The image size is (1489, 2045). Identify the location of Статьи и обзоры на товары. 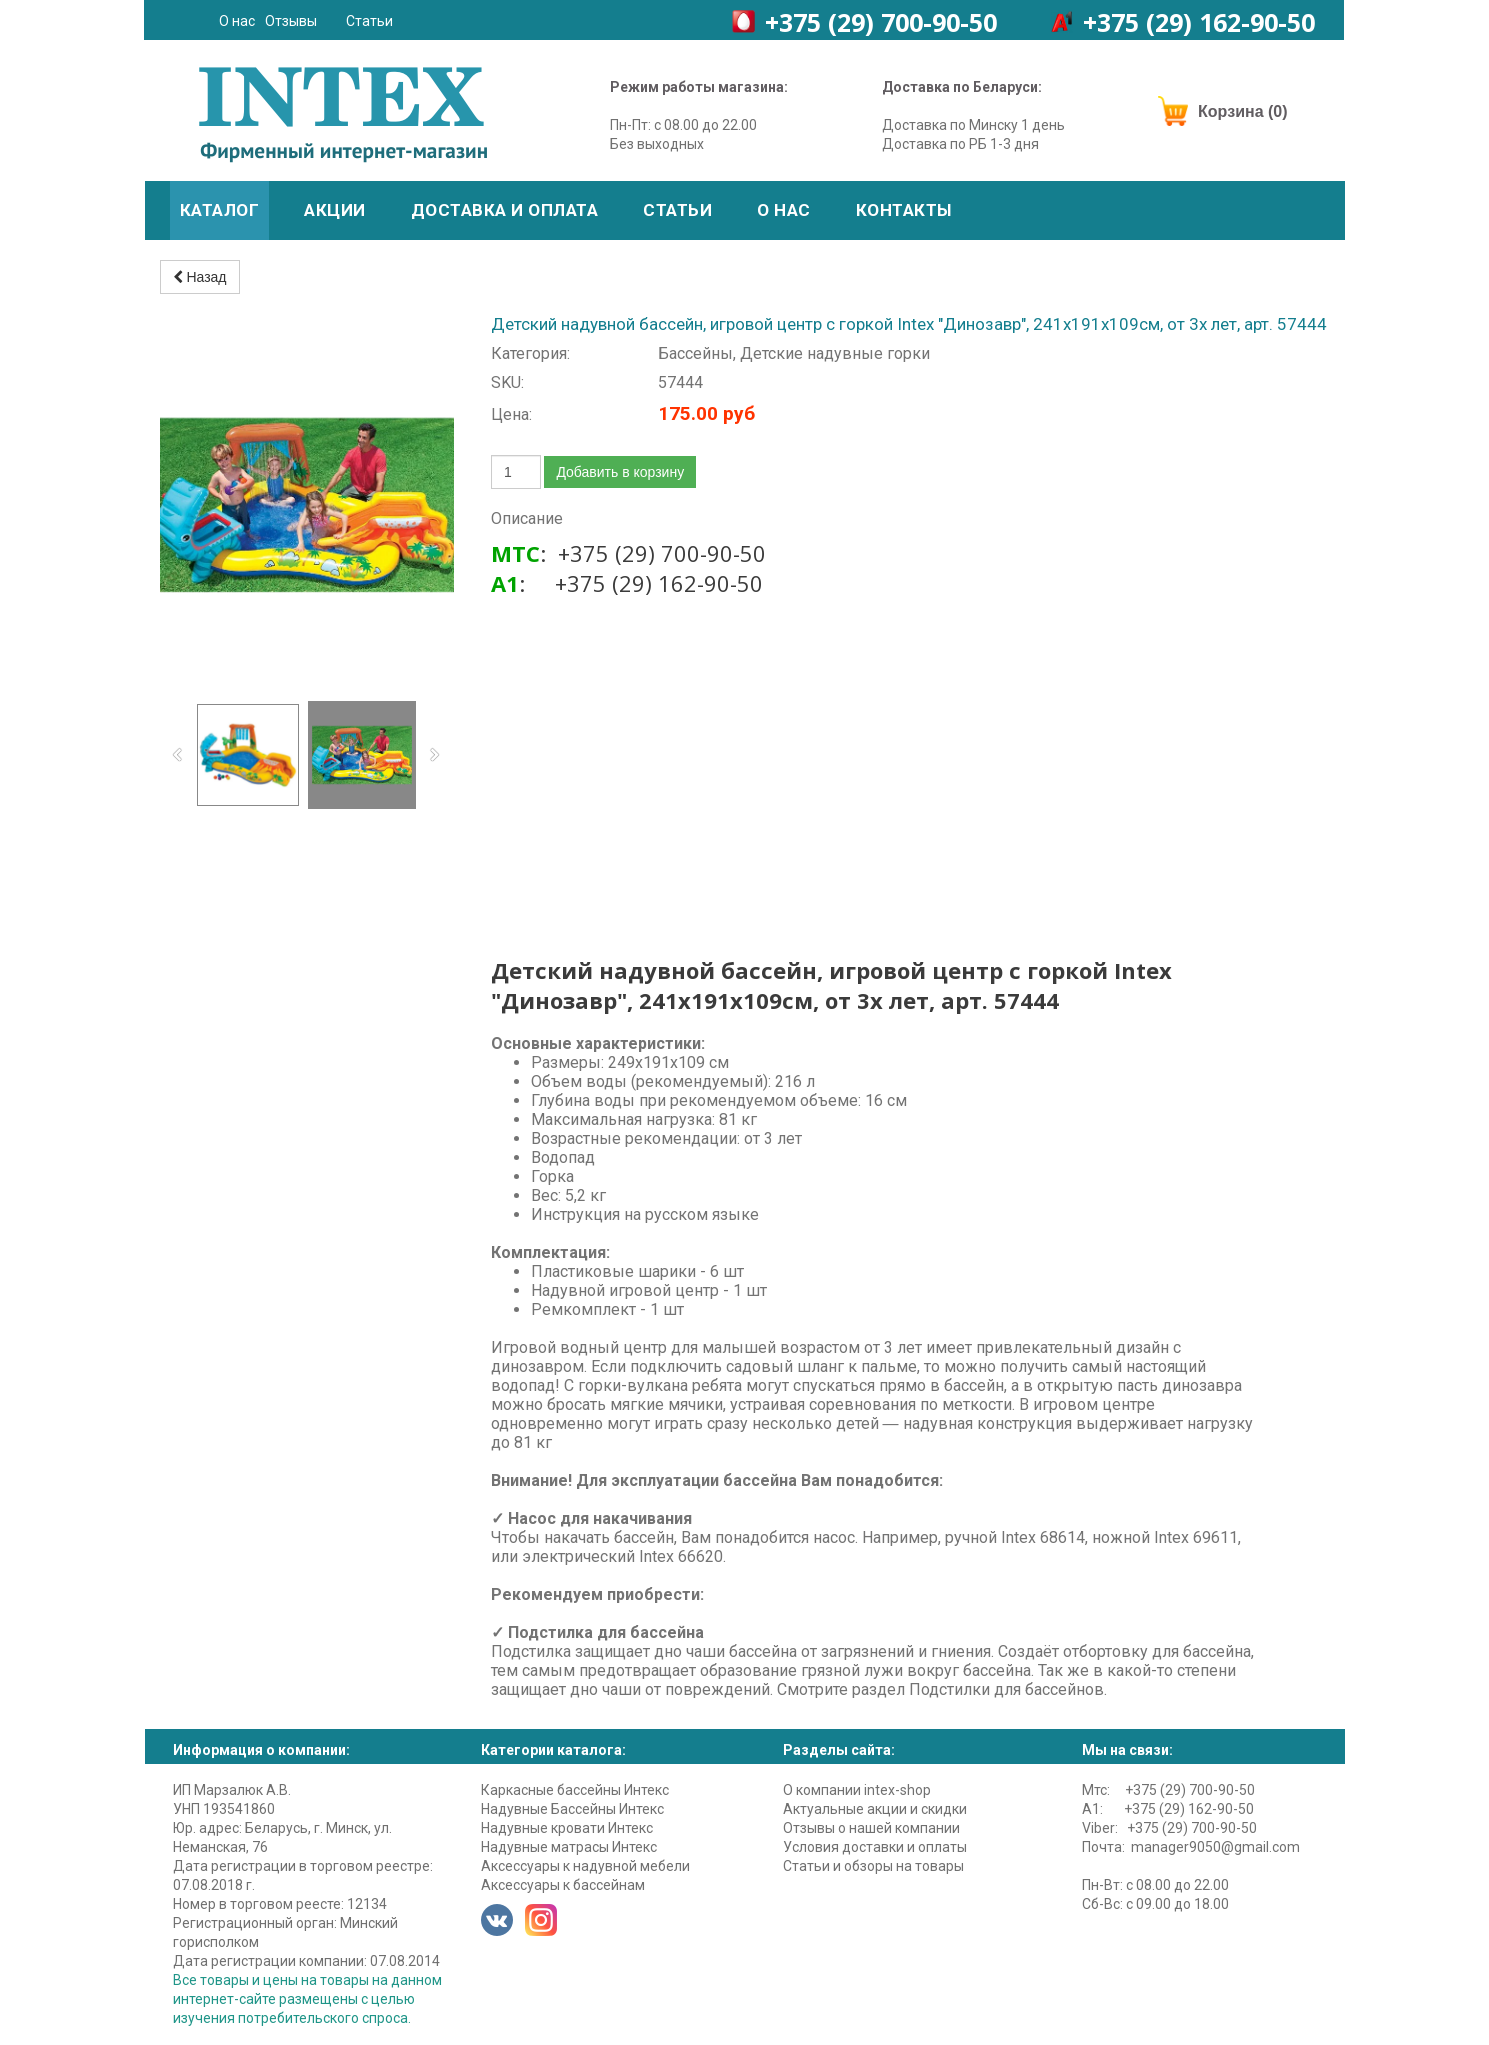
(873, 1866).